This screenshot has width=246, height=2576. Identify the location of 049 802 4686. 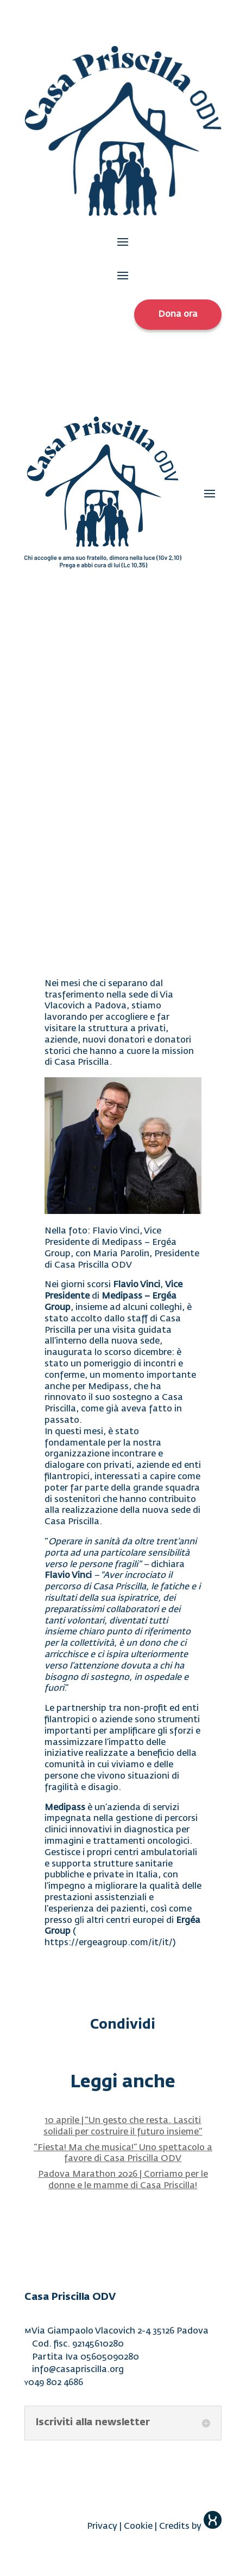
(55, 2383).